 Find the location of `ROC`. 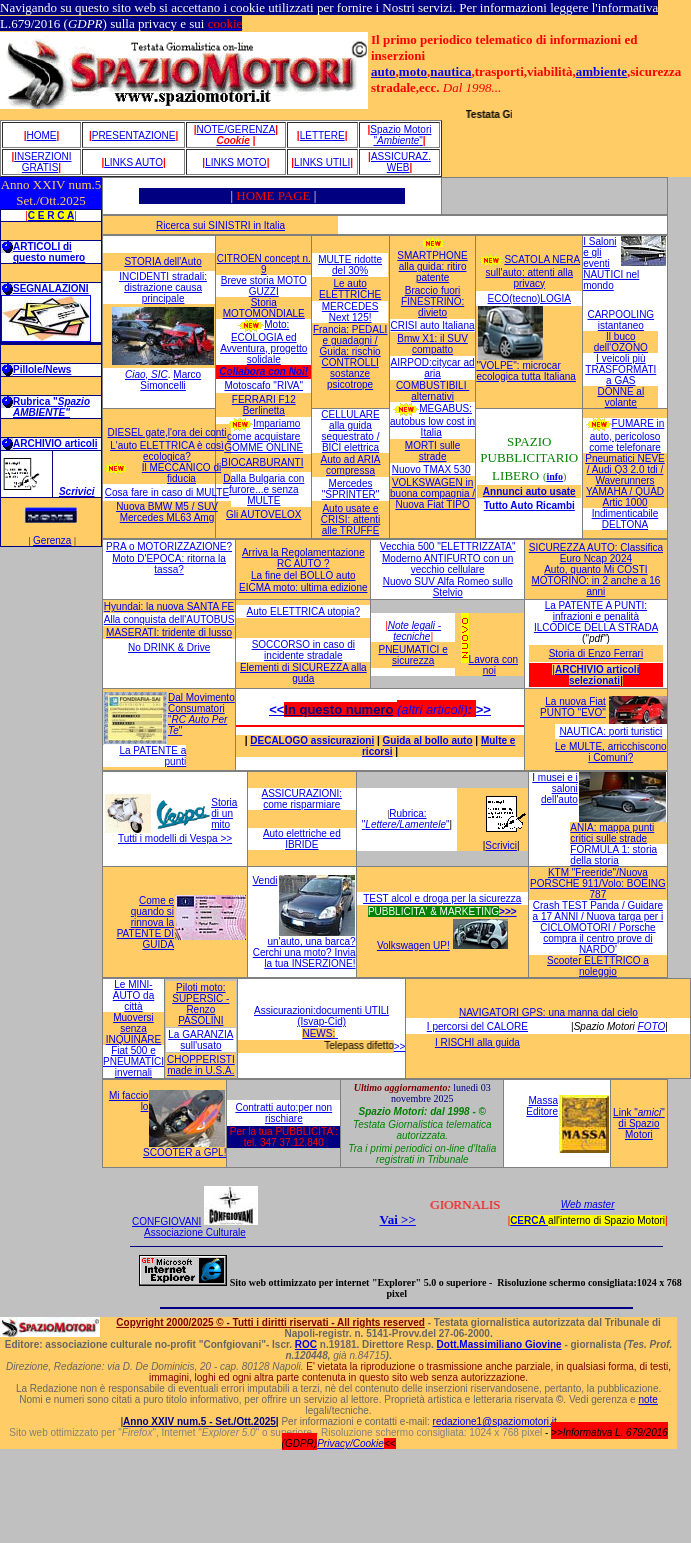

ROC is located at coordinates (306, 1344).